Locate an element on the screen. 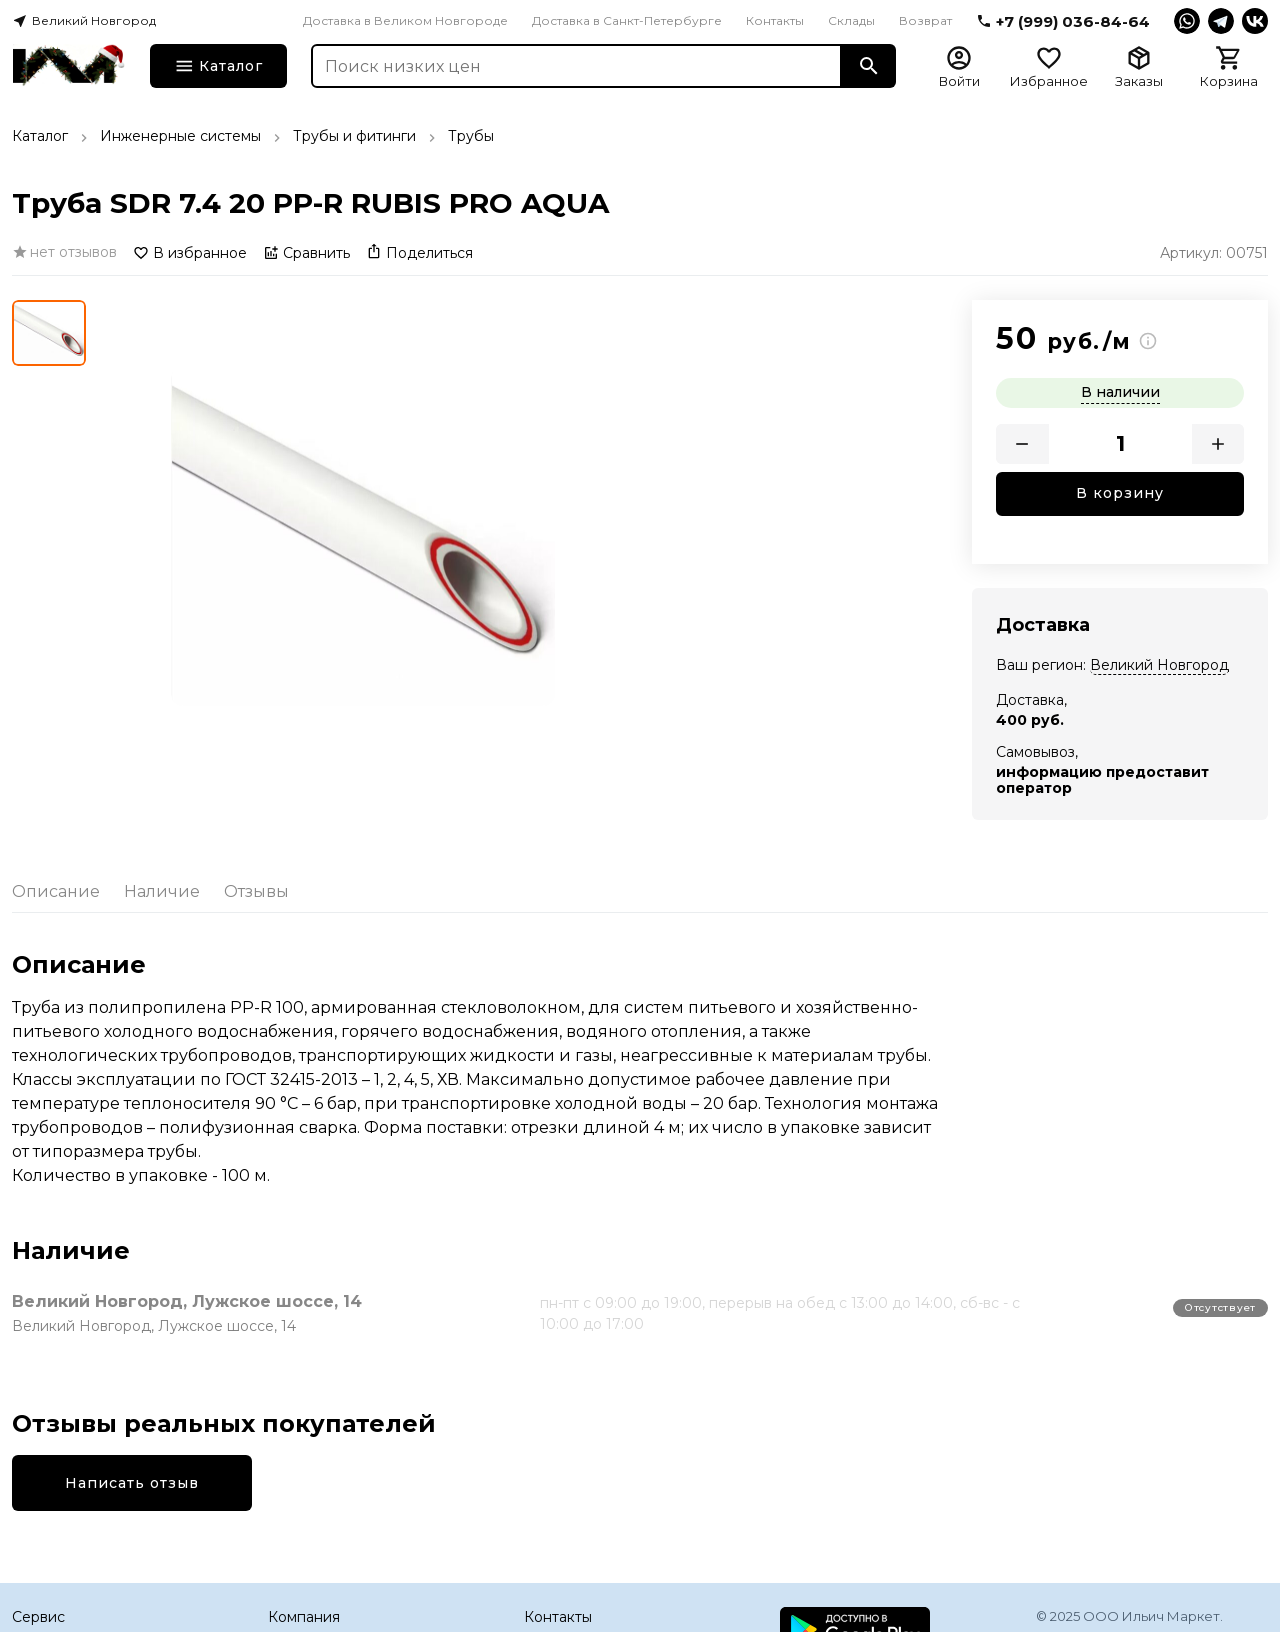 This screenshot has width=1280, height=1632. Трубы is located at coordinates (471, 136).